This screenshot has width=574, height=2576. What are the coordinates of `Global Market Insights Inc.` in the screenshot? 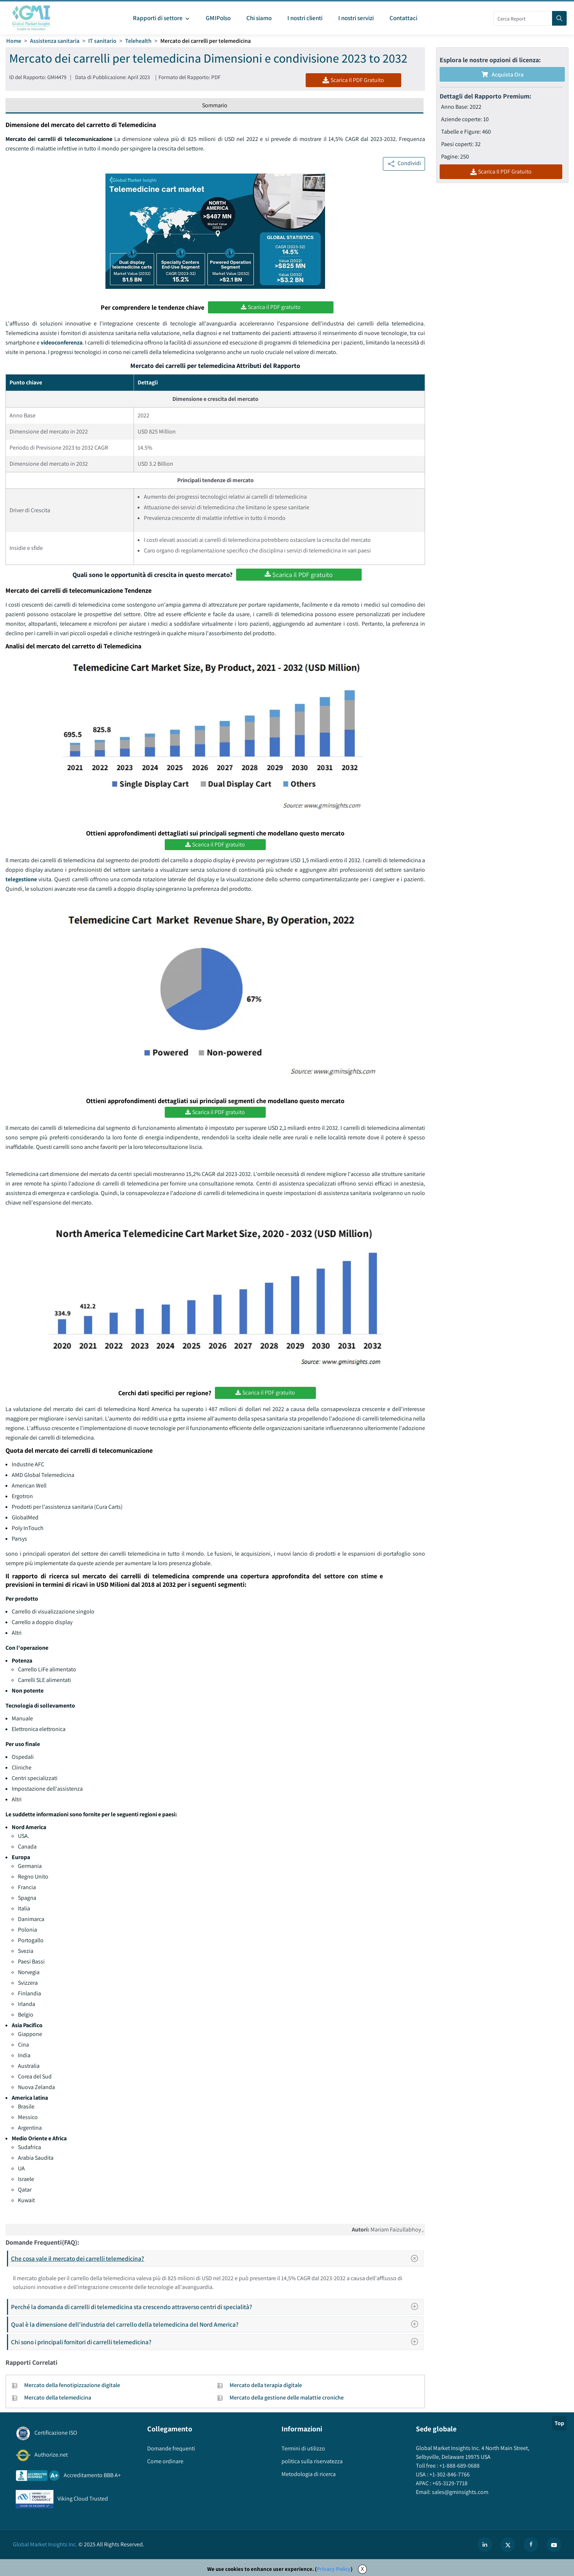 It's located at (45, 2544).